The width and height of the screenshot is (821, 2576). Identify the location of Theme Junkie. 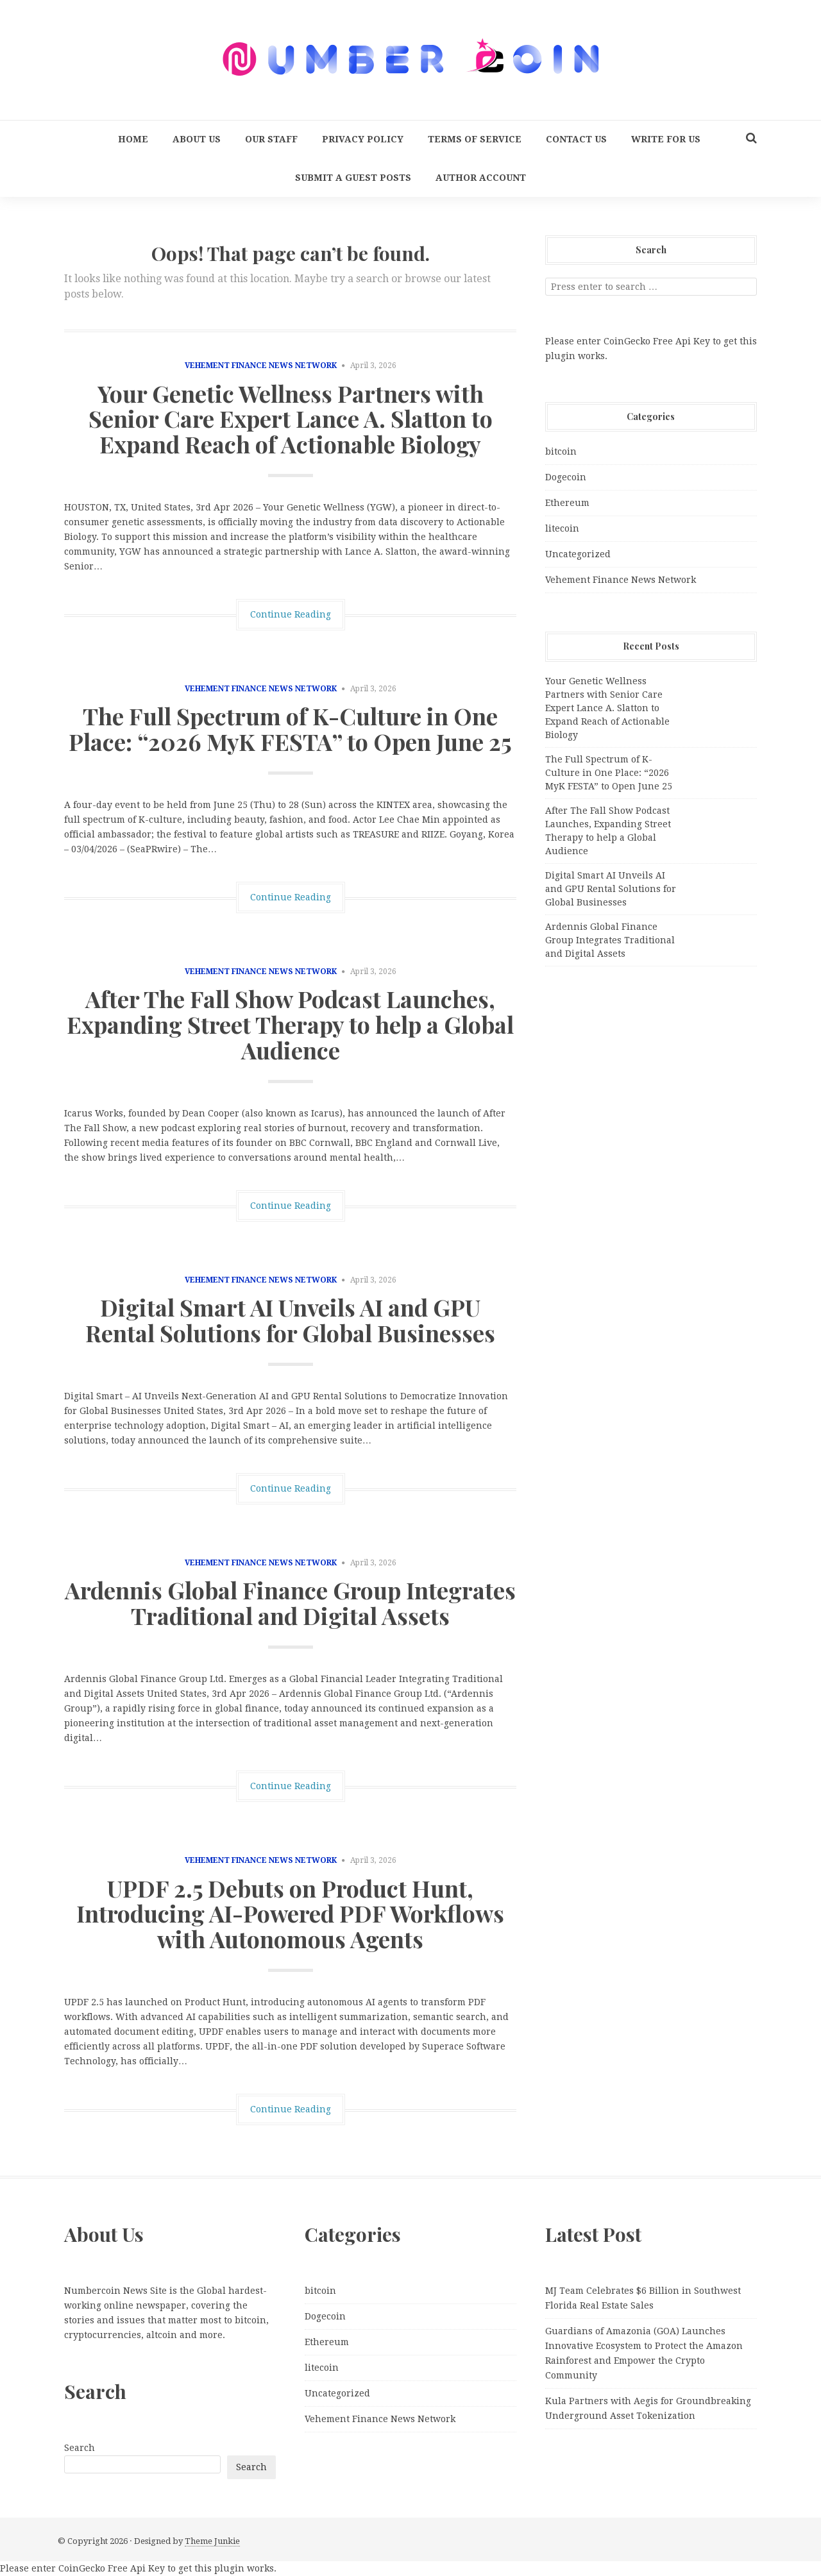
(212, 2541).